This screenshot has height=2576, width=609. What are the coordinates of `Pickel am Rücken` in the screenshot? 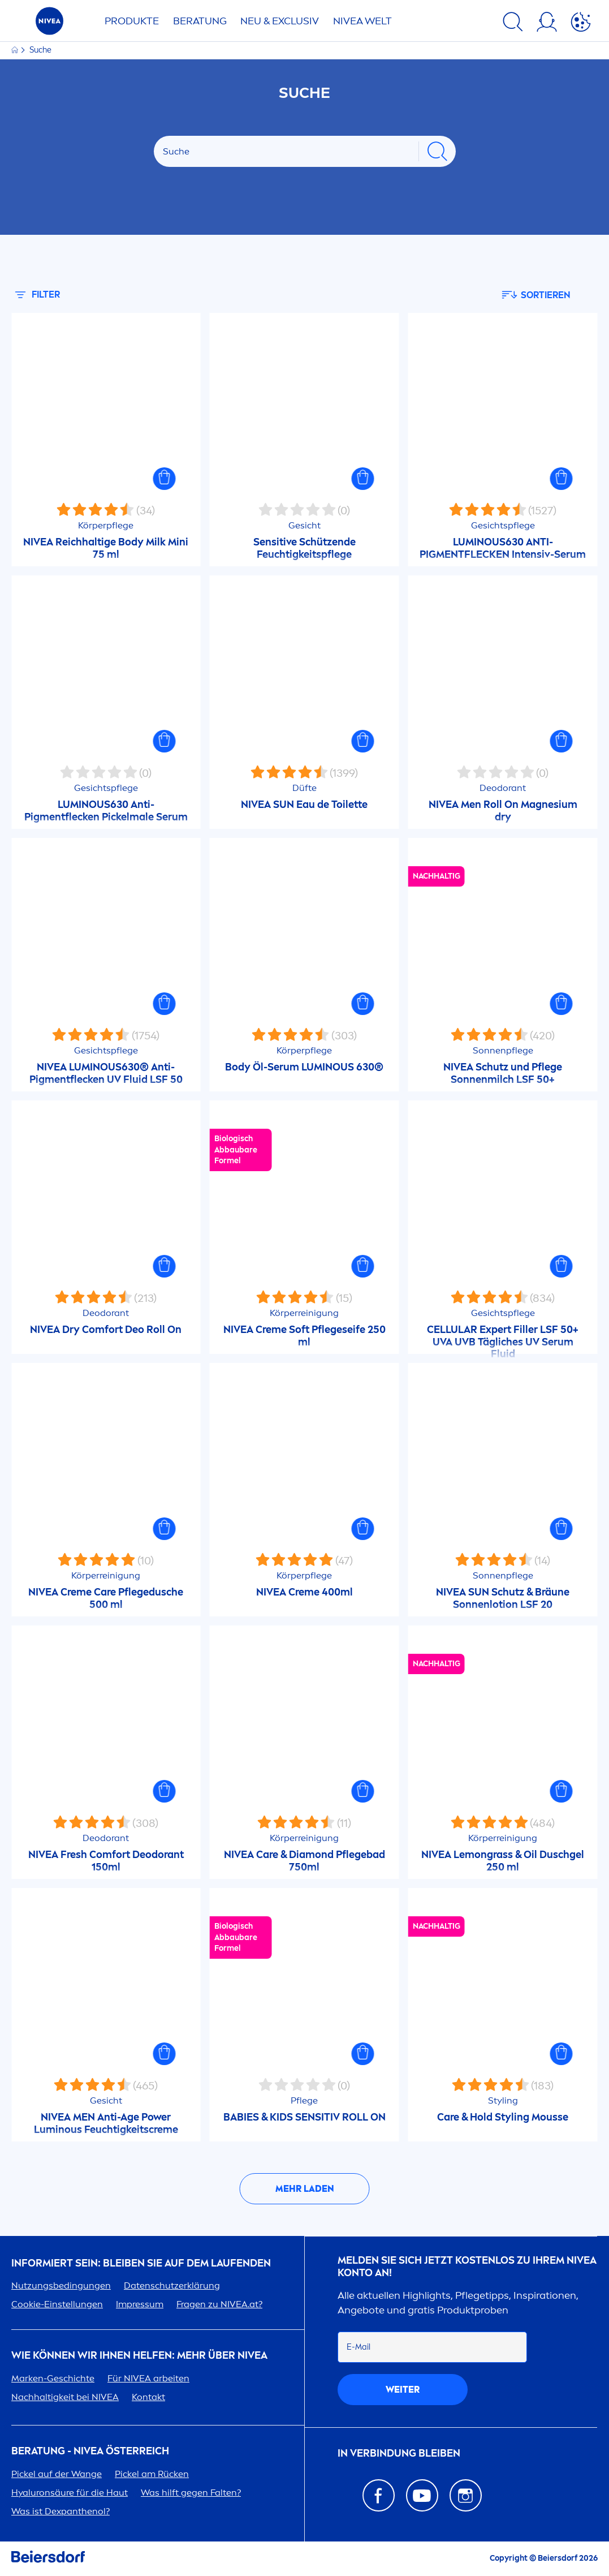 It's located at (152, 2474).